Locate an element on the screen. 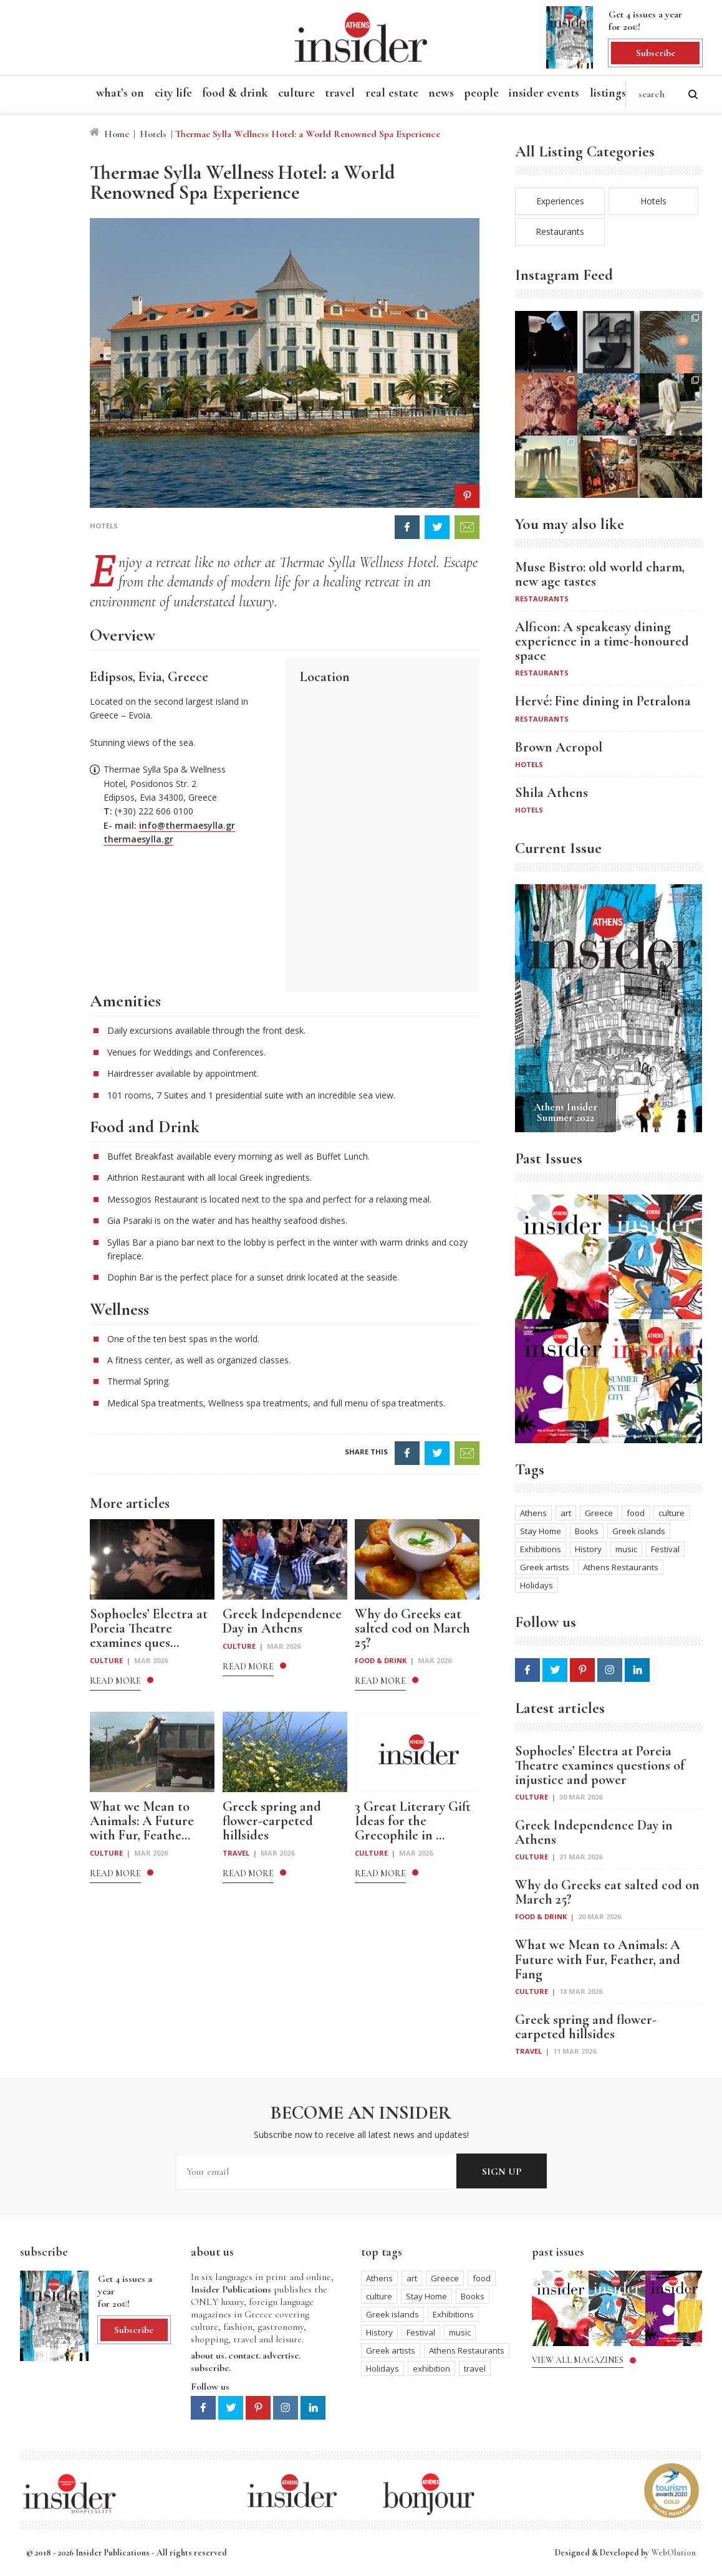 The height and width of the screenshot is (2576, 722). Greek Independence Day in Athens is located at coordinates (594, 1832).